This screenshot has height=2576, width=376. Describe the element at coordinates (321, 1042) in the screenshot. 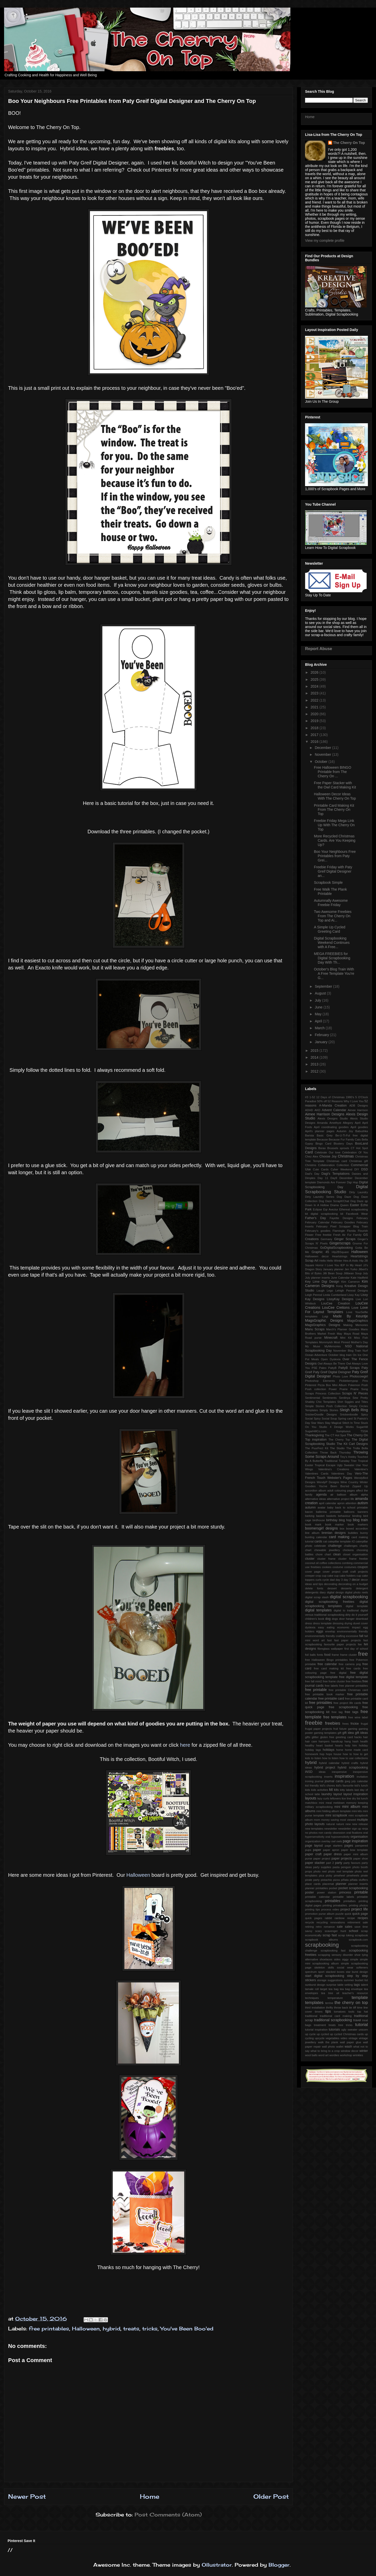

I see `January` at that location.